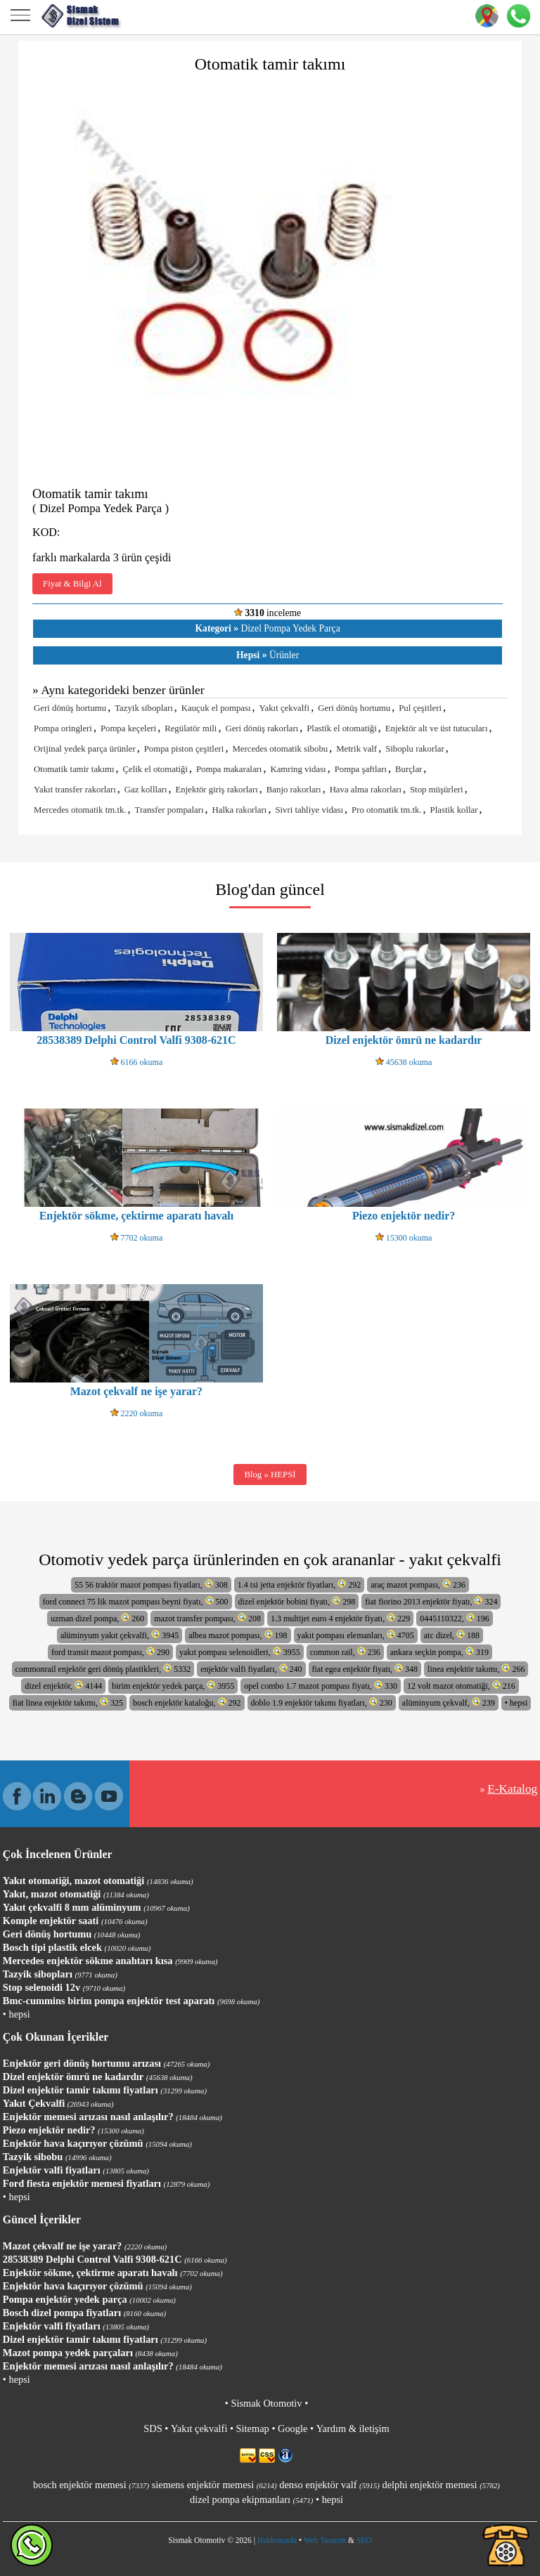 The height and width of the screenshot is (2576, 540). Describe the element at coordinates (152, 2428) in the screenshot. I see `SDS` at that location.